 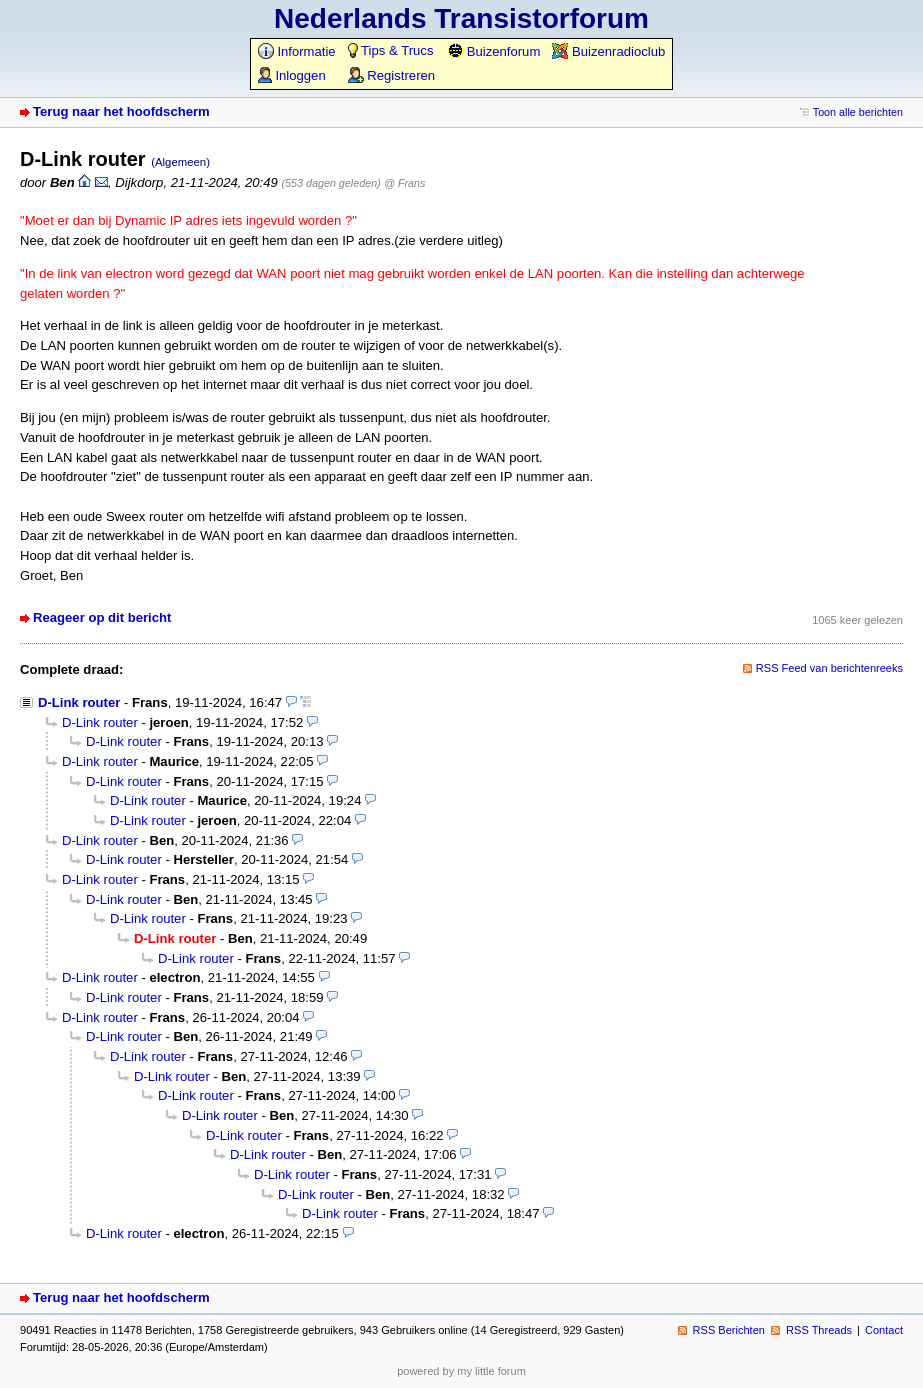 I want to click on Inloggen, so click(x=292, y=75).